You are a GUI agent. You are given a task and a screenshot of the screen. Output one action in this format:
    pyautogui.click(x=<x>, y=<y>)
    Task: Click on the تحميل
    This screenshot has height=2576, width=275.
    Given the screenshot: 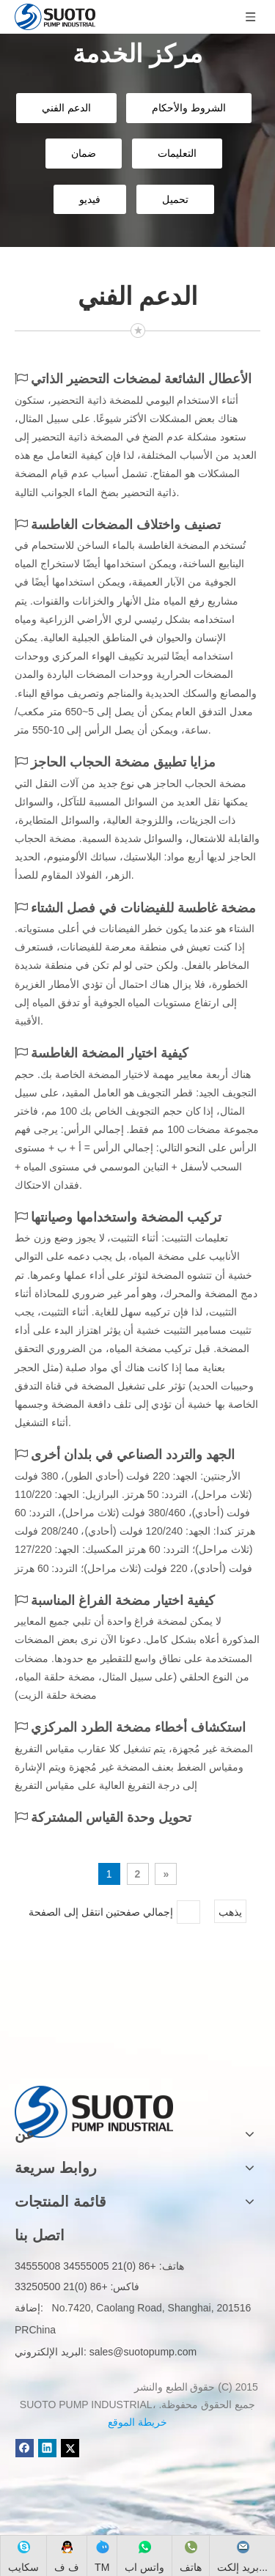 What is the action you would take?
    pyautogui.click(x=175, y=199)
    